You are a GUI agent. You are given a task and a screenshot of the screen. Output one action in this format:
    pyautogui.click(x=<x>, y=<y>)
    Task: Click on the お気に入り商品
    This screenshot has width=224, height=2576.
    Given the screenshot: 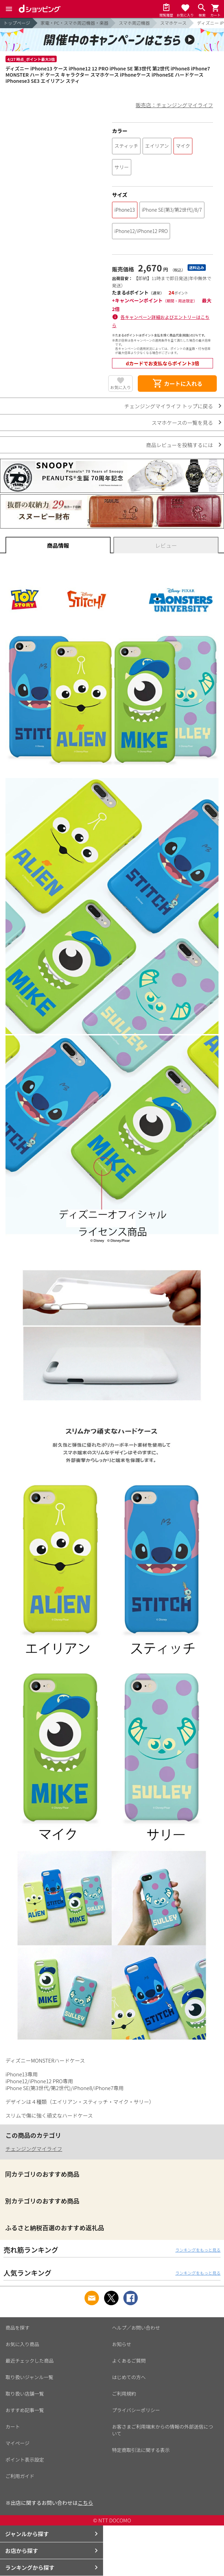 What is the action you would take?
    pyautogui.click(x=22, y=2344)
    